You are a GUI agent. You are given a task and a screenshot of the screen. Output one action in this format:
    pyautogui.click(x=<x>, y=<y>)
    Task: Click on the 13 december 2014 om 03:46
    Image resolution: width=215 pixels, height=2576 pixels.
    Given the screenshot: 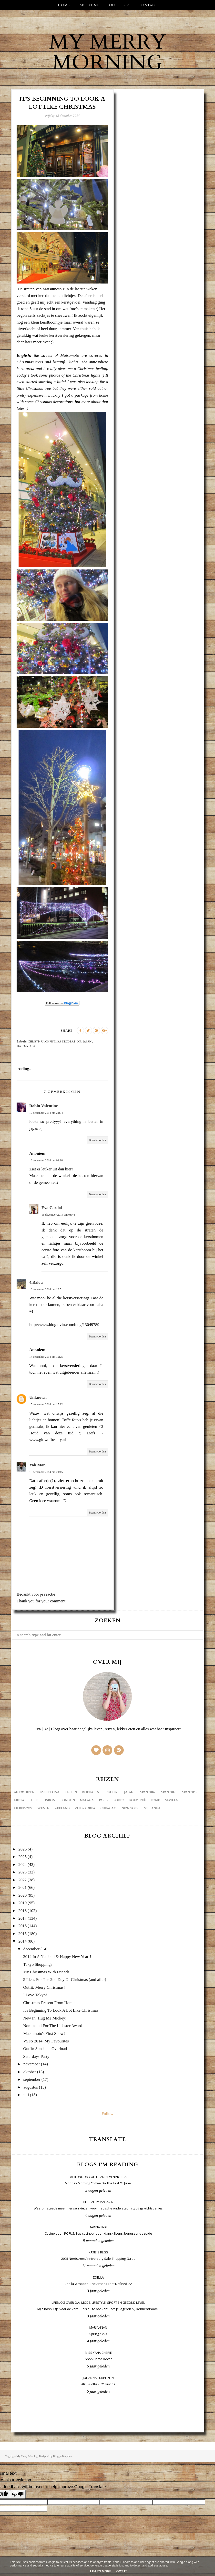 What is the action you would take?
    pyautogui.click(x=58, y=1214)
    